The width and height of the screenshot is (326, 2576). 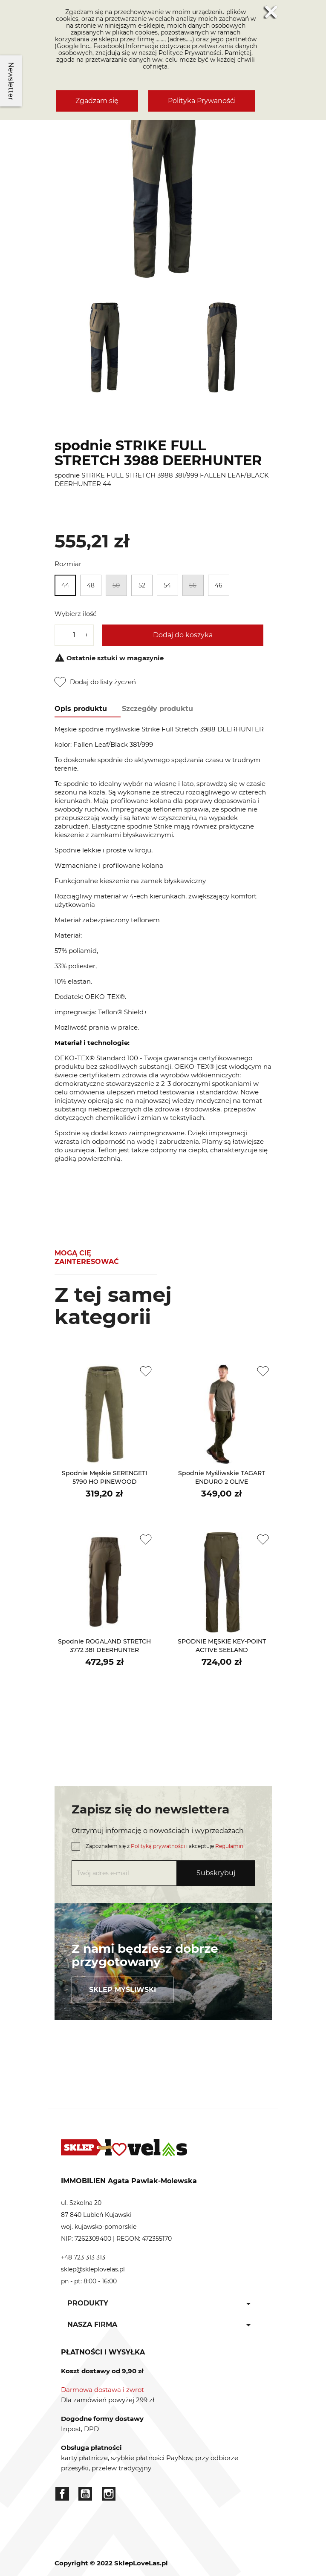 What do you see at coordinates (183, 635) in the screenshot?
I see `Dodaj do koszyka` at bounding box center [183, 635].